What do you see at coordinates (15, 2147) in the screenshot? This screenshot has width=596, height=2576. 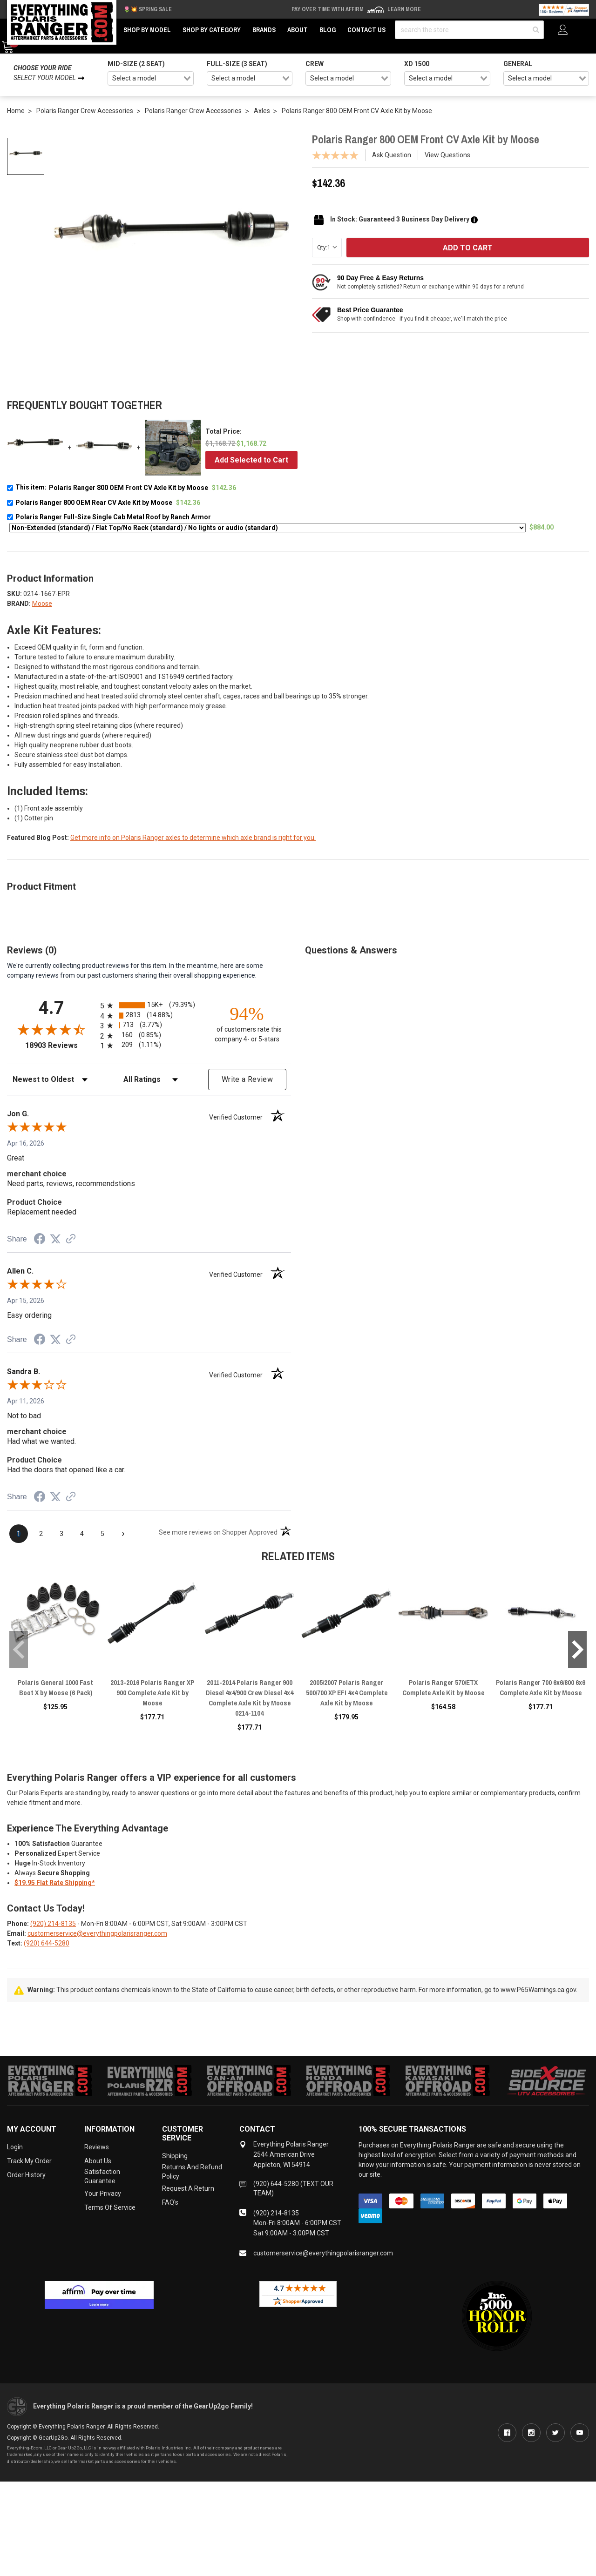 I see `Login` at bounding box center [15, 2147].